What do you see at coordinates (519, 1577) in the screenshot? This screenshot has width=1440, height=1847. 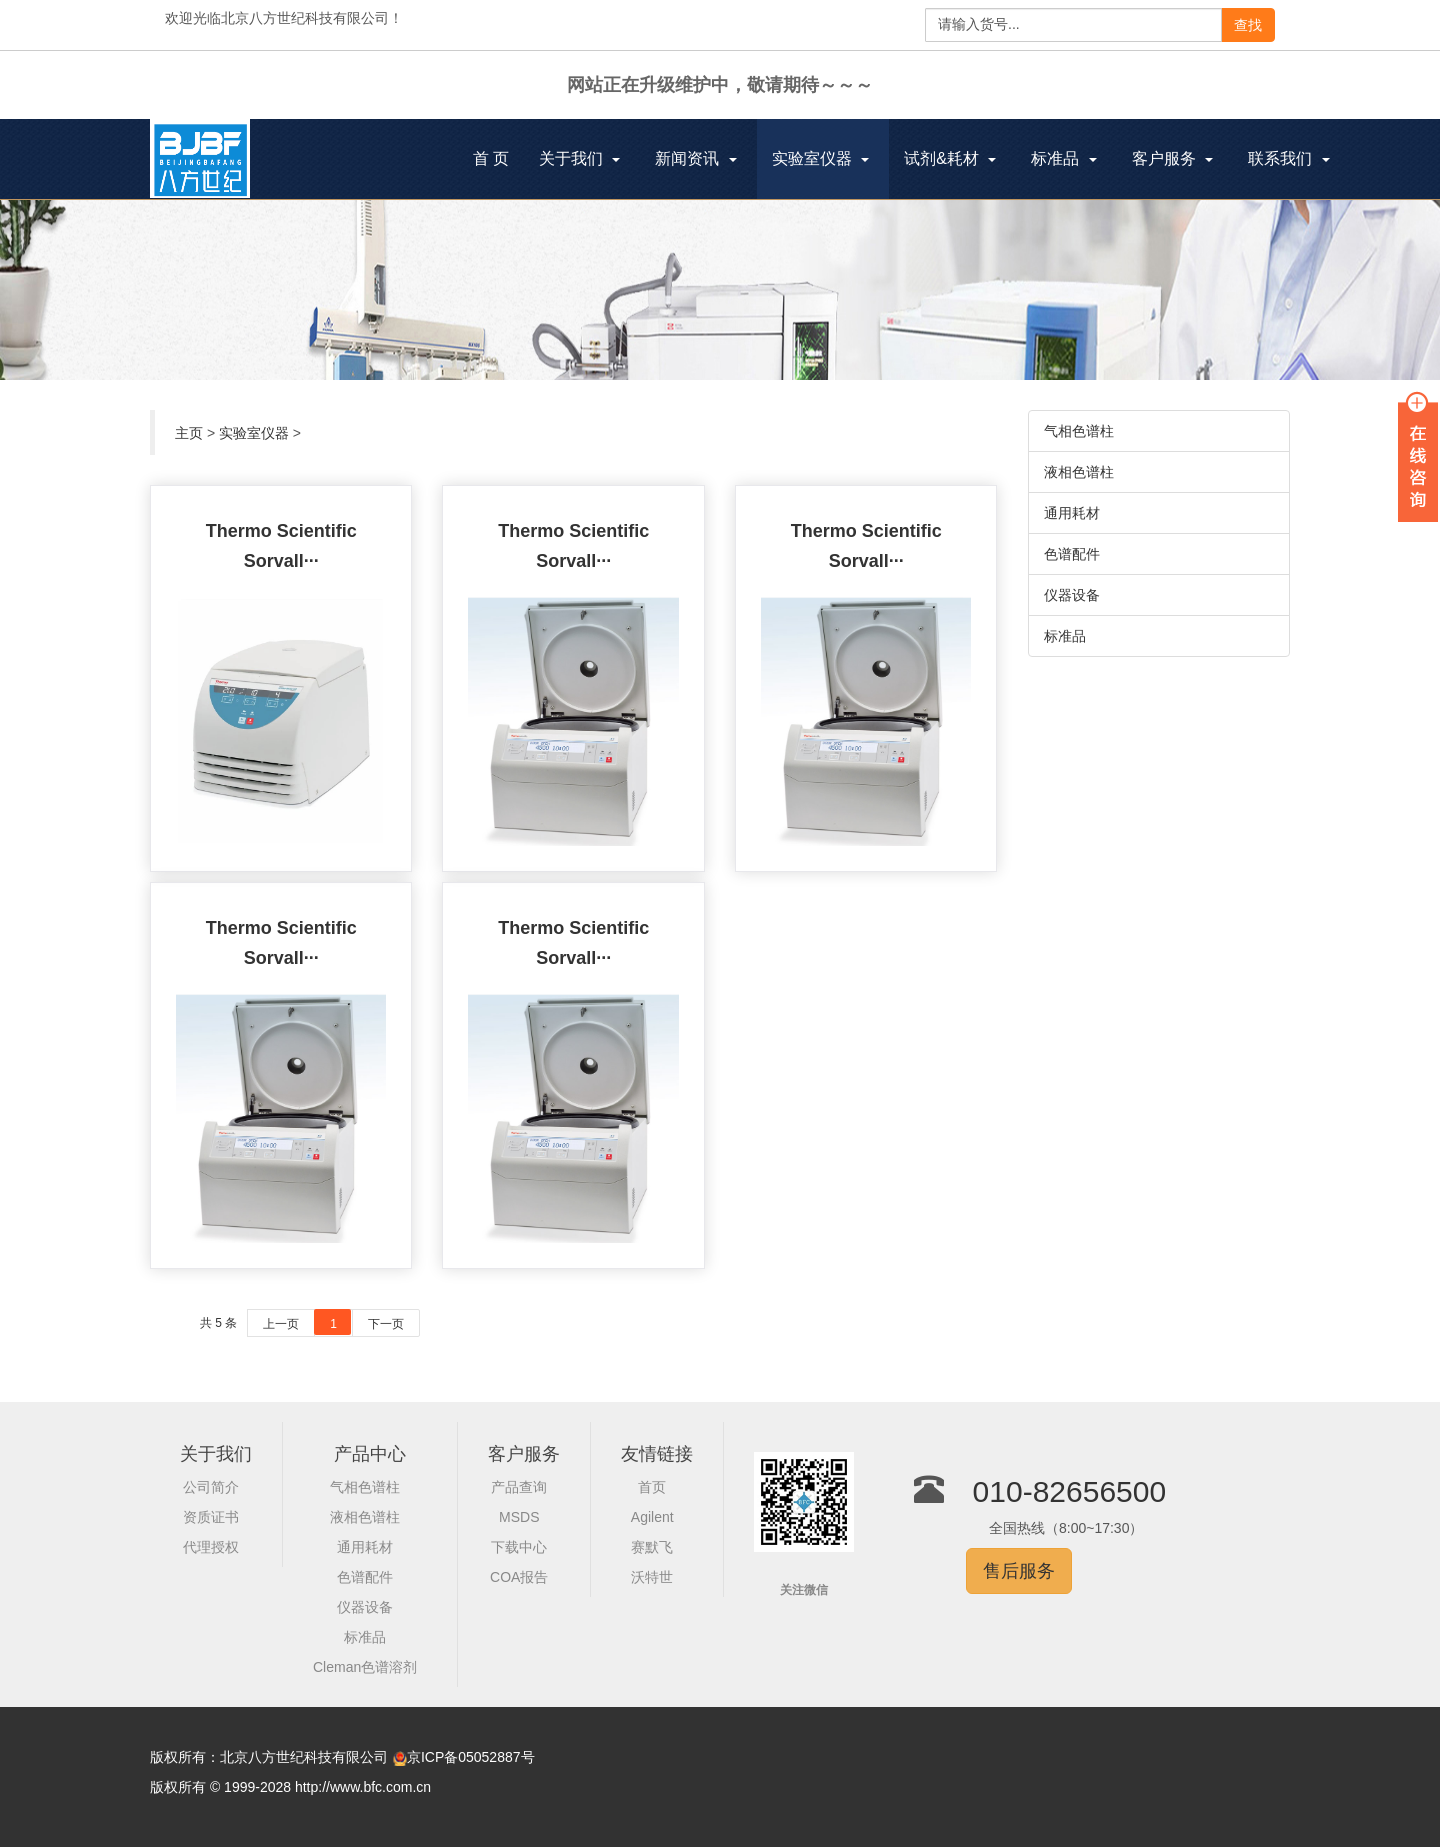 I see `COA报告` at bounding box center [519, 1577].